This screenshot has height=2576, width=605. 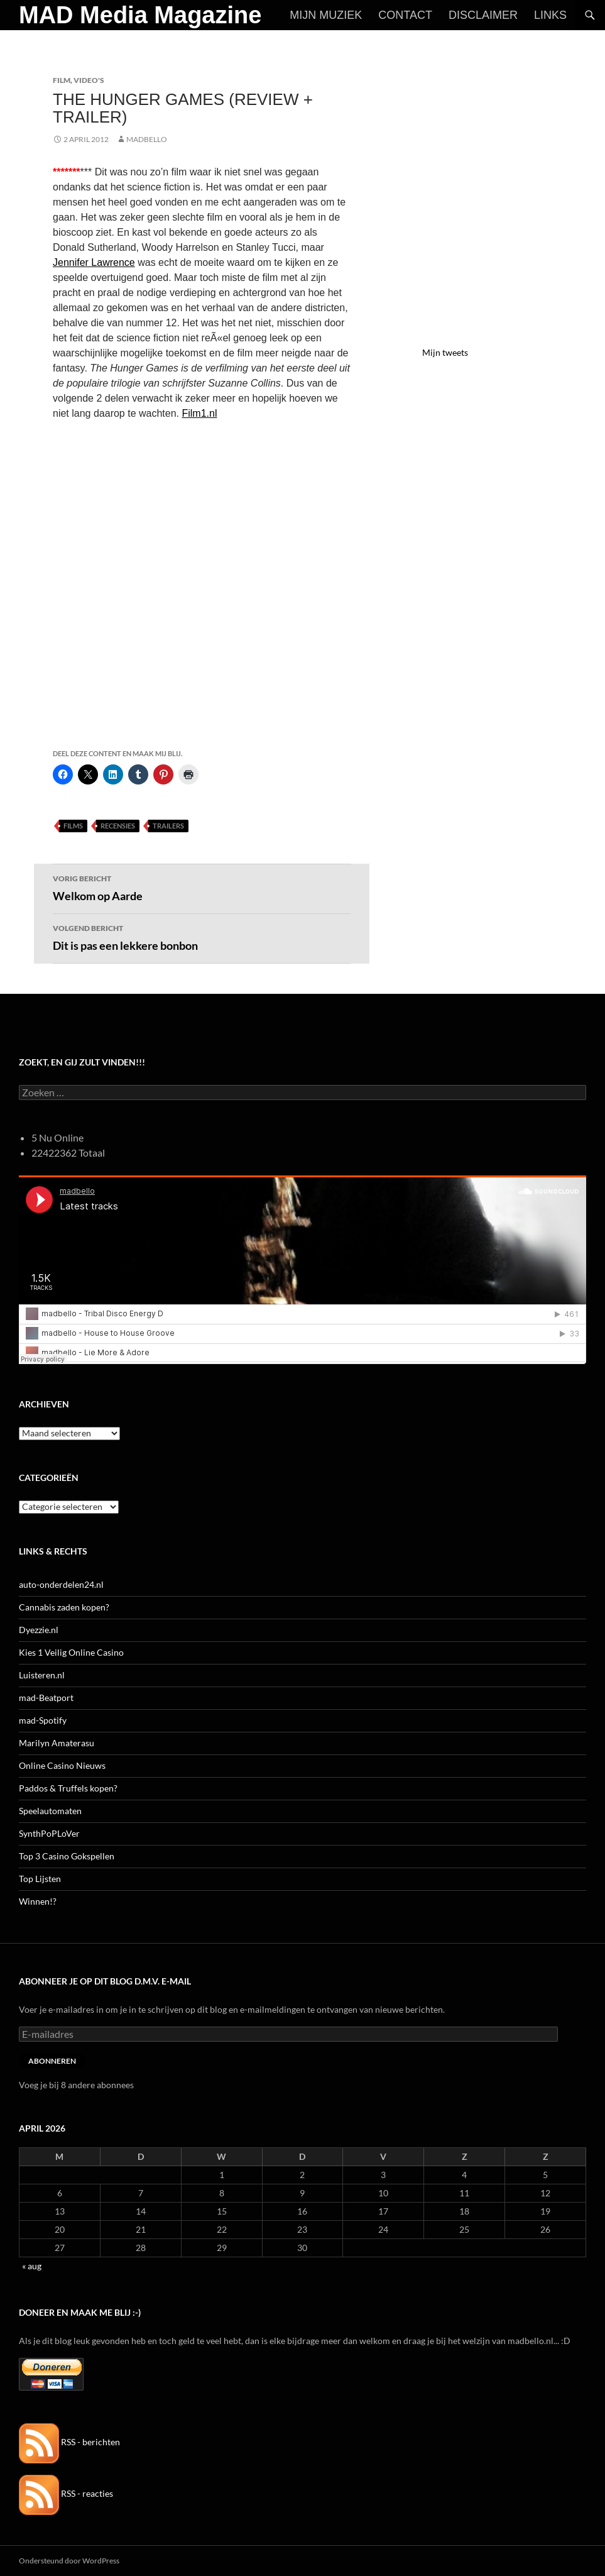 What do you see at coordinates (40, 1878) in the screenshot?
I see `Top Lijsten` at bounding box center [40, 1878].